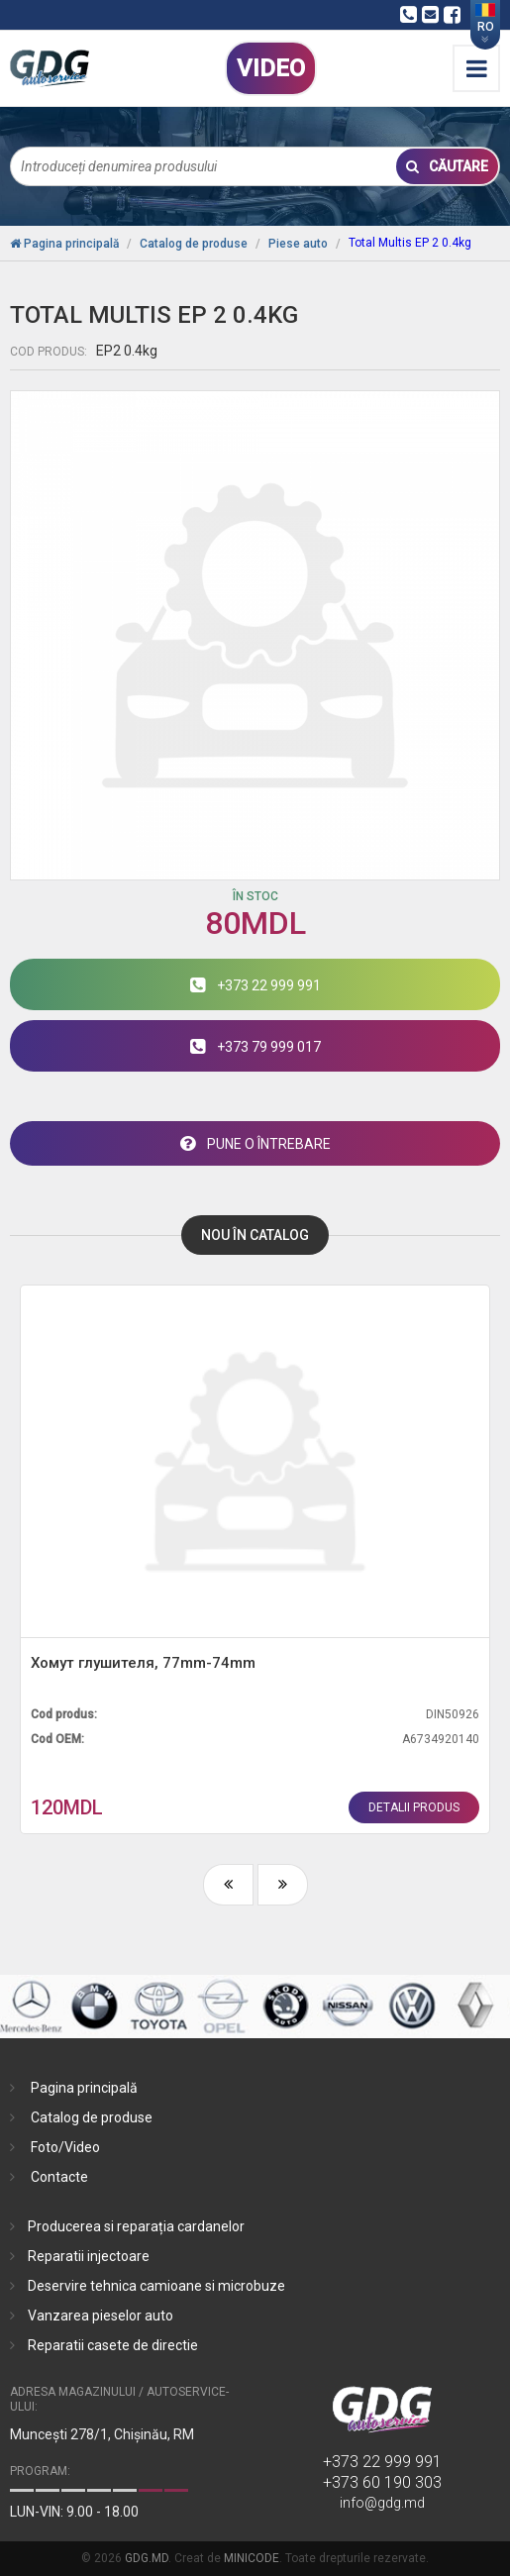  Describe the element at coordinates (228, 1885) in the screenshot. I see `[presentation]` at that location.